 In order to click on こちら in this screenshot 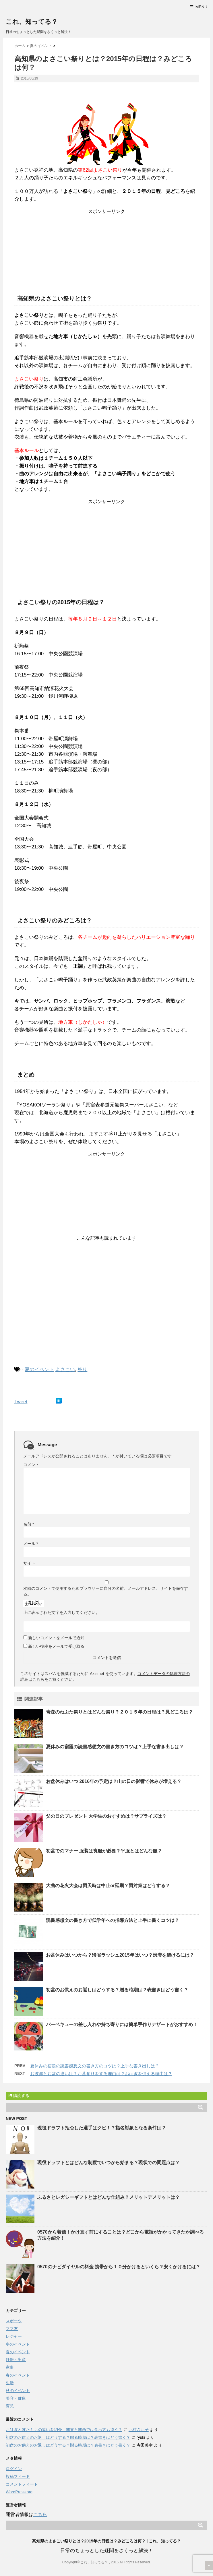, I will do `click(40, 2514)`.